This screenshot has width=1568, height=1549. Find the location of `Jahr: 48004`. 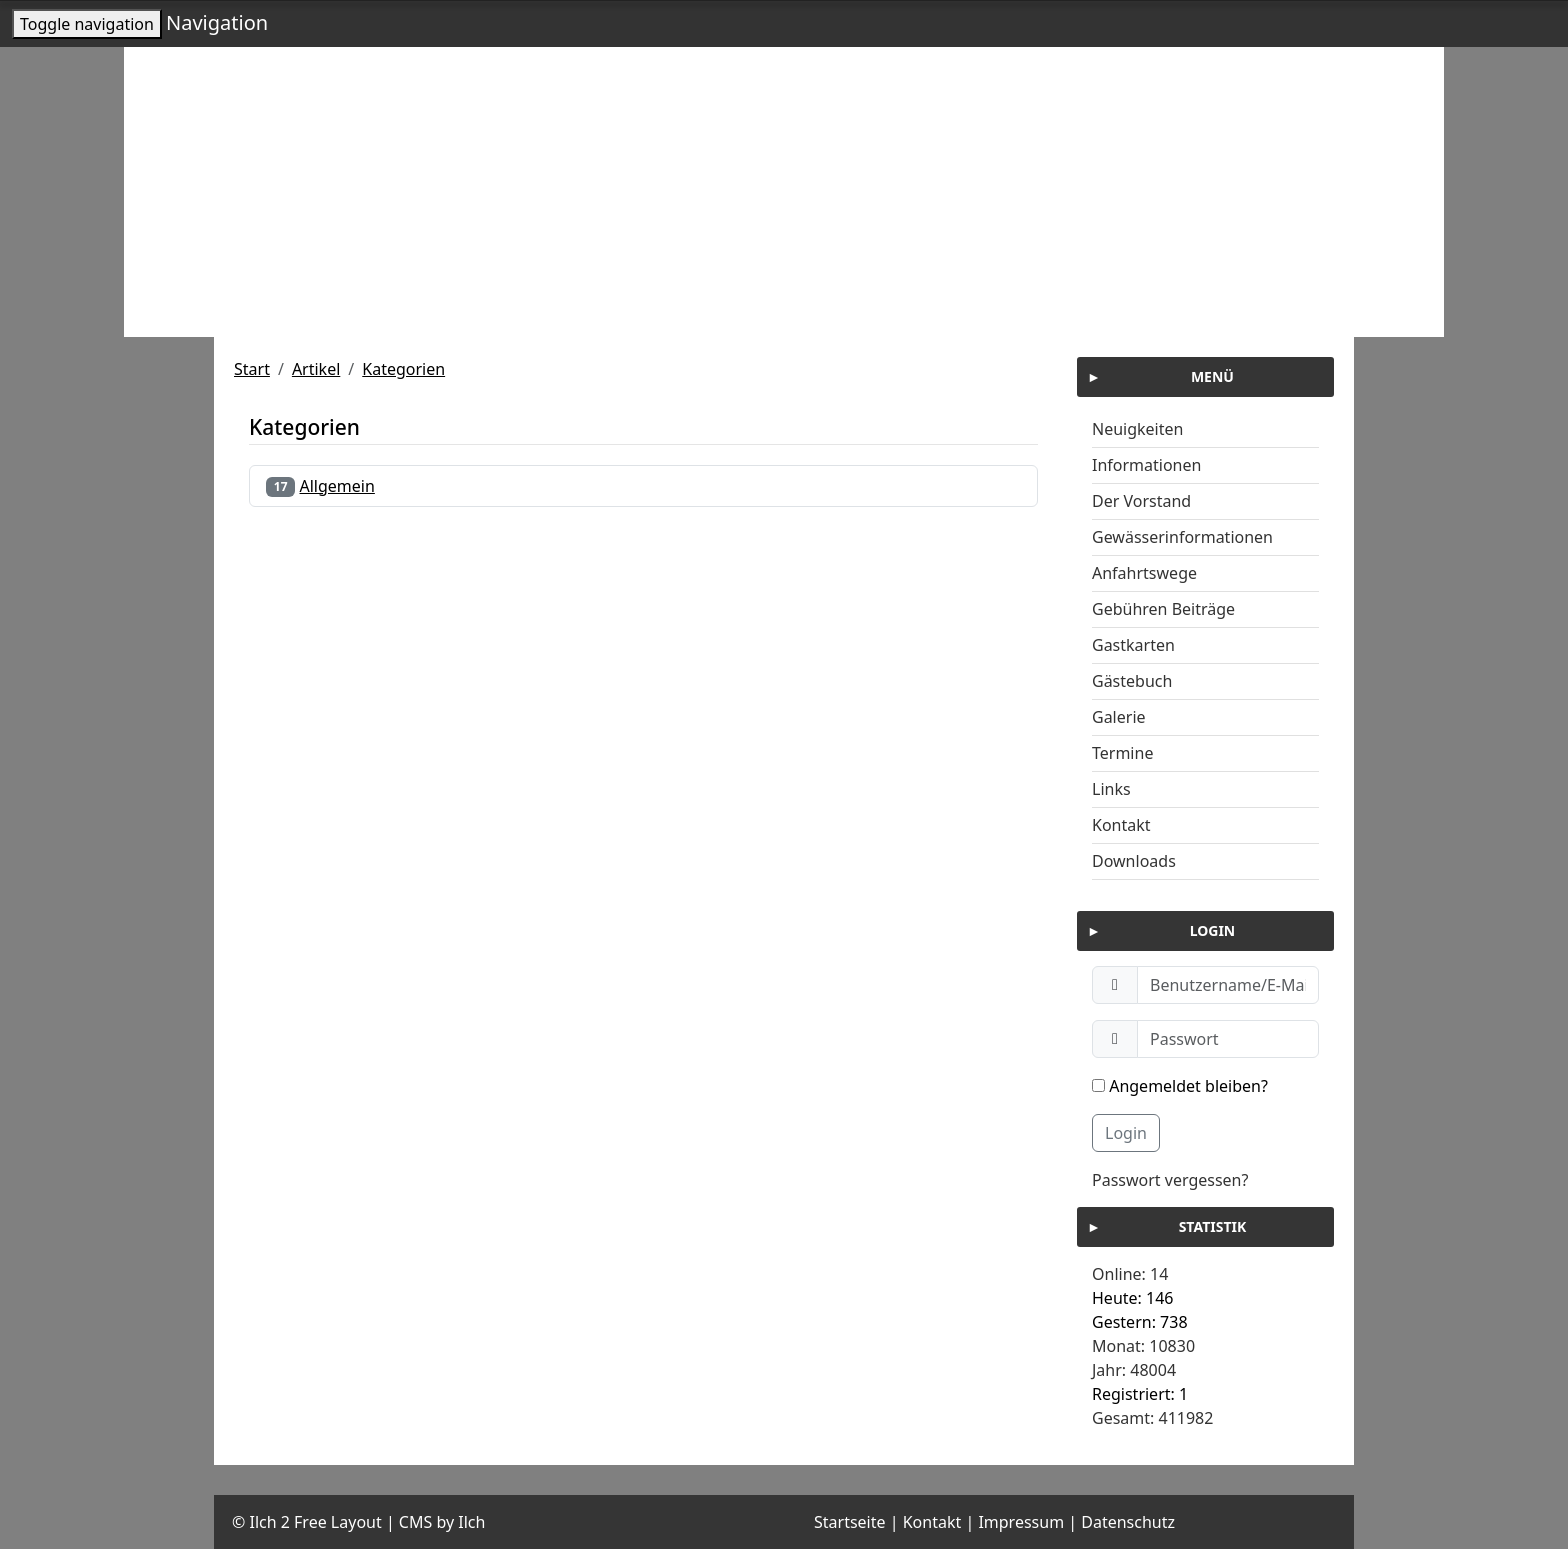

Jahr: 48004 is located at coordinates (1134, 1370).